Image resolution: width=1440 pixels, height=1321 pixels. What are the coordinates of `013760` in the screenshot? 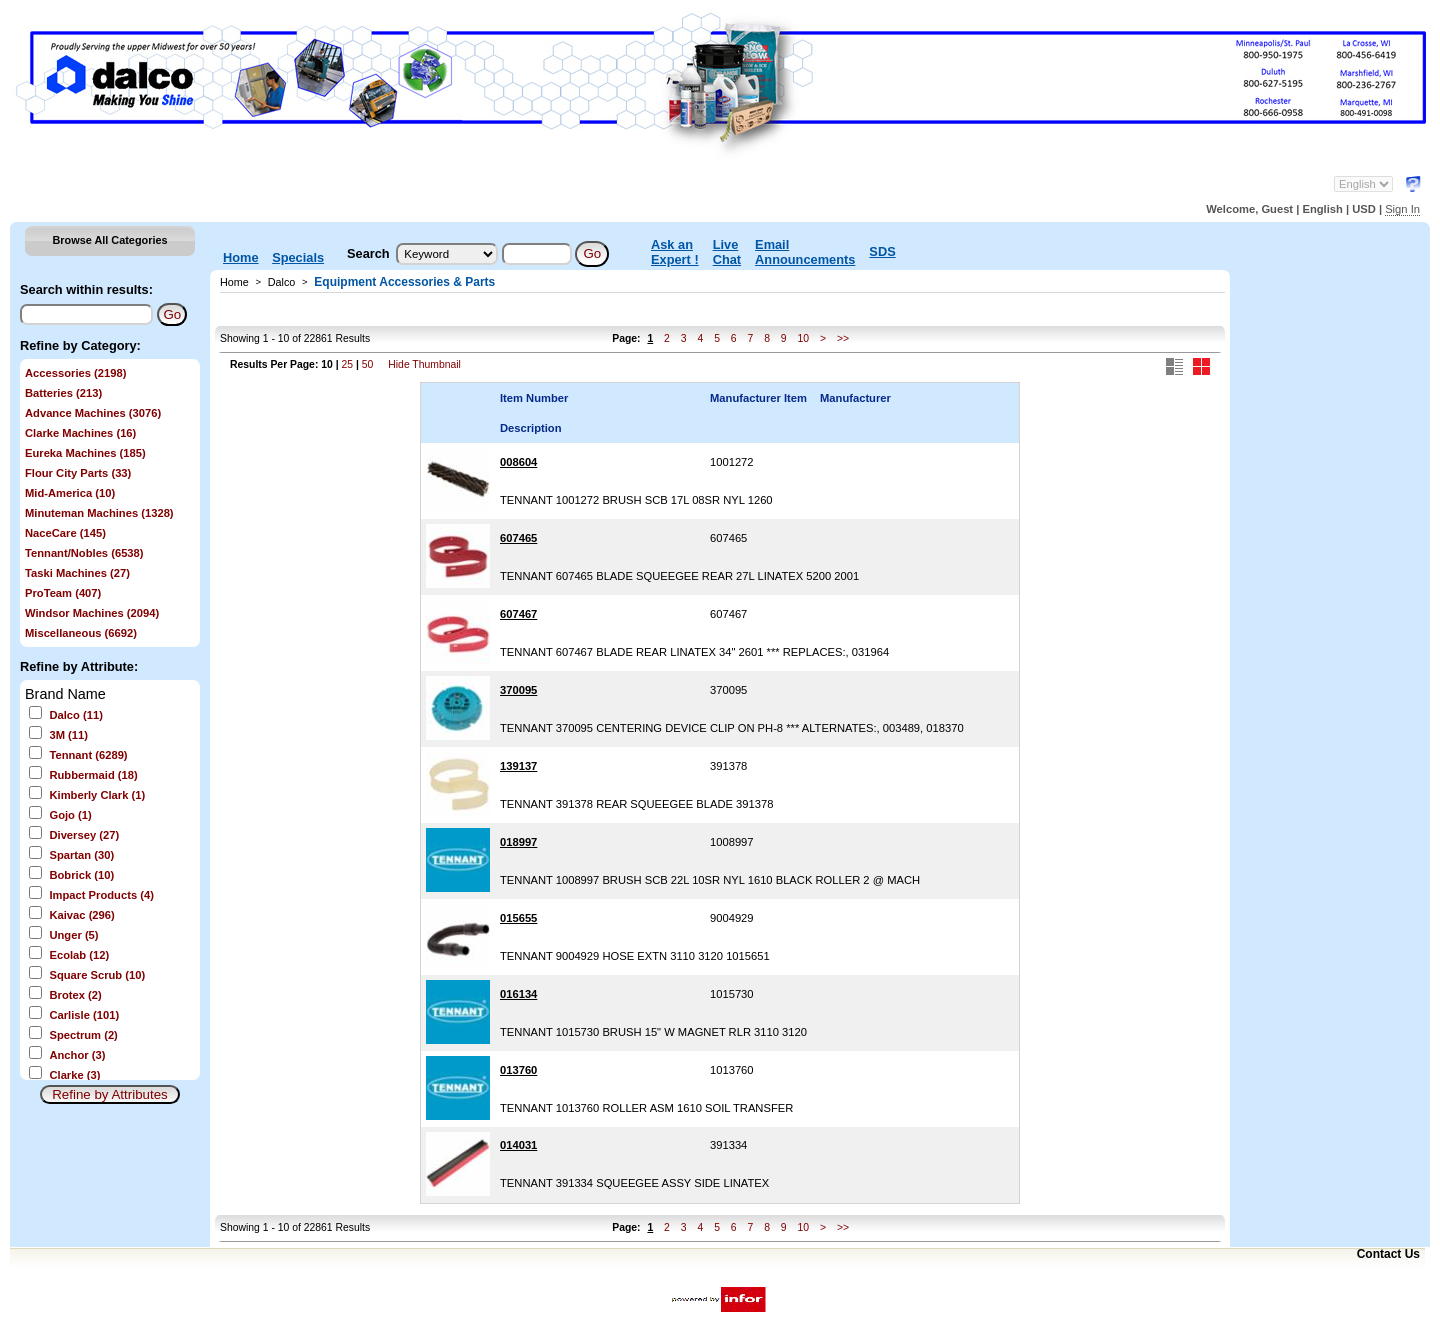 It's located at (518, 1070).